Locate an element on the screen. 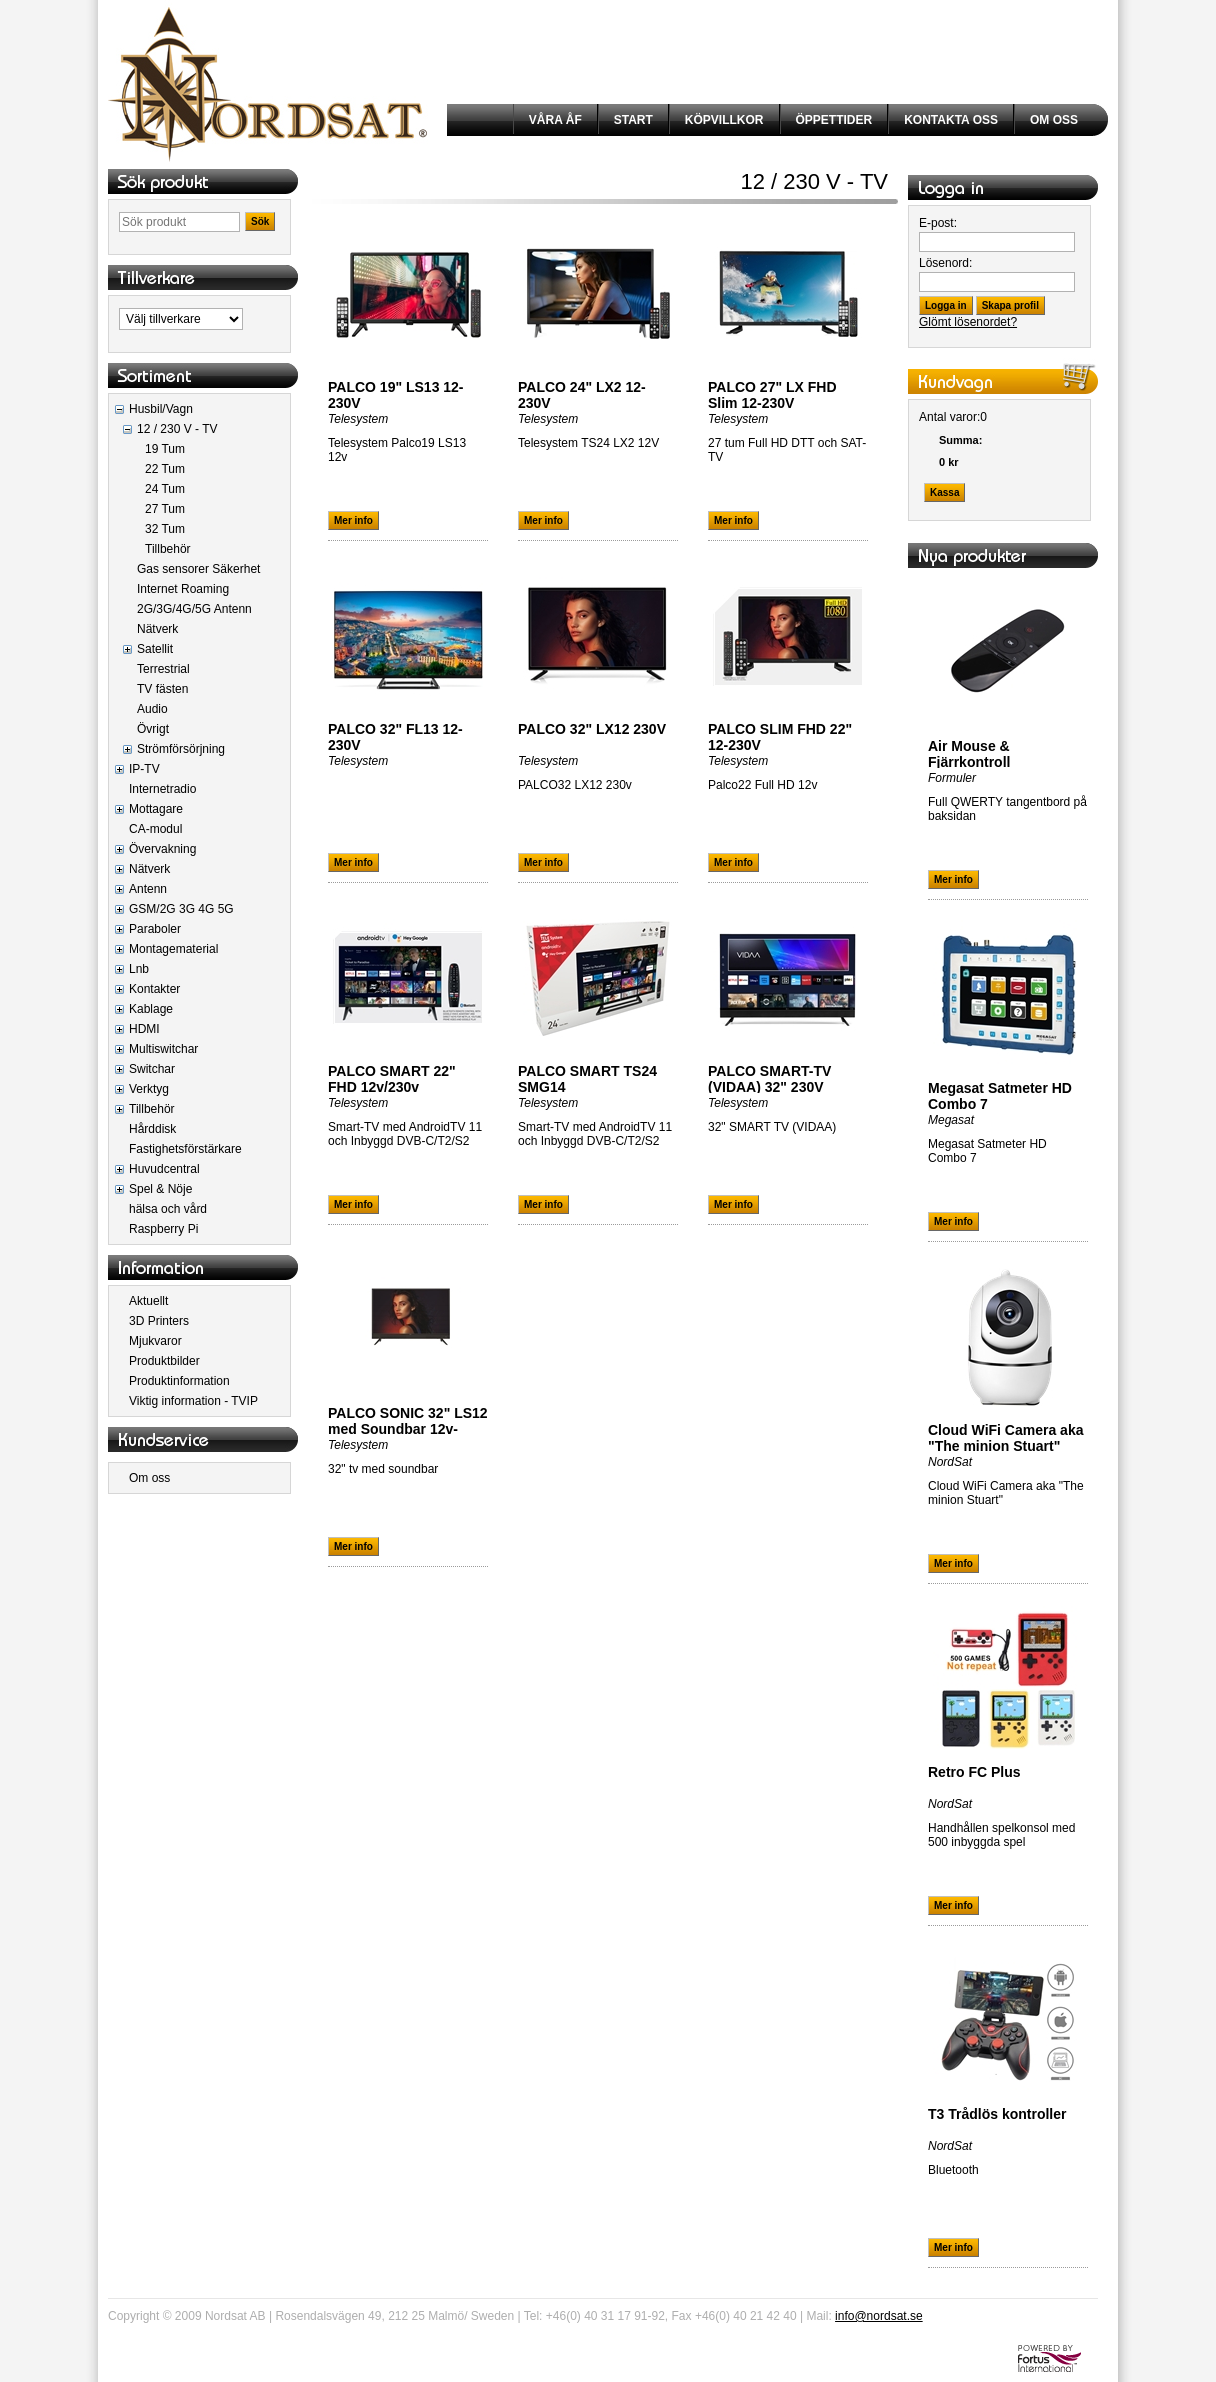 Image resolution: width=1216 pixels, height=2382 pixels. 12 / 230 V - TV is located at coordinates (177, 429).